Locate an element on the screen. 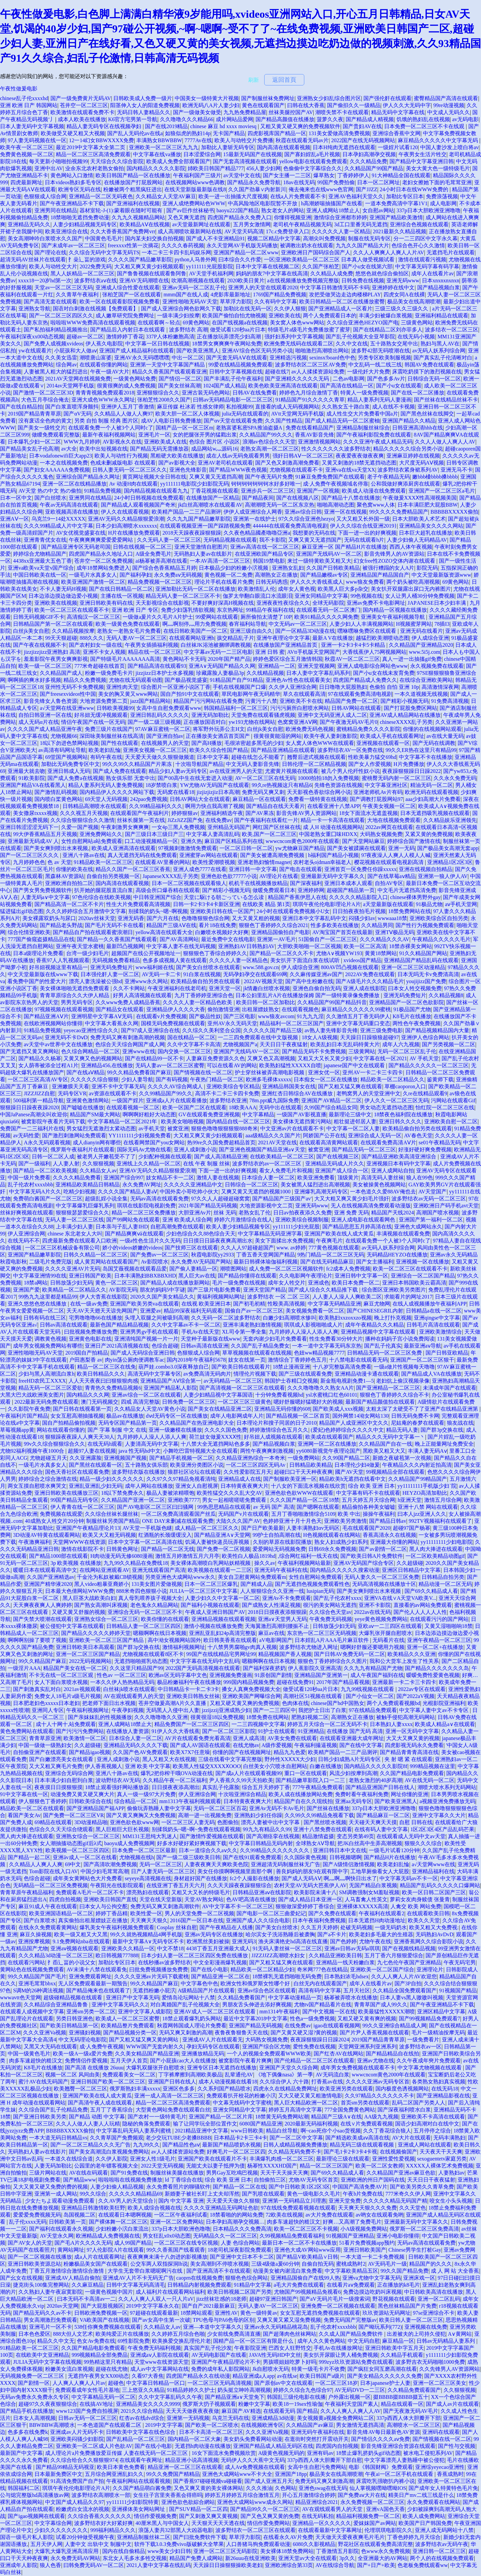  欧美性爱一区 is located at coordinates (146, 1913).